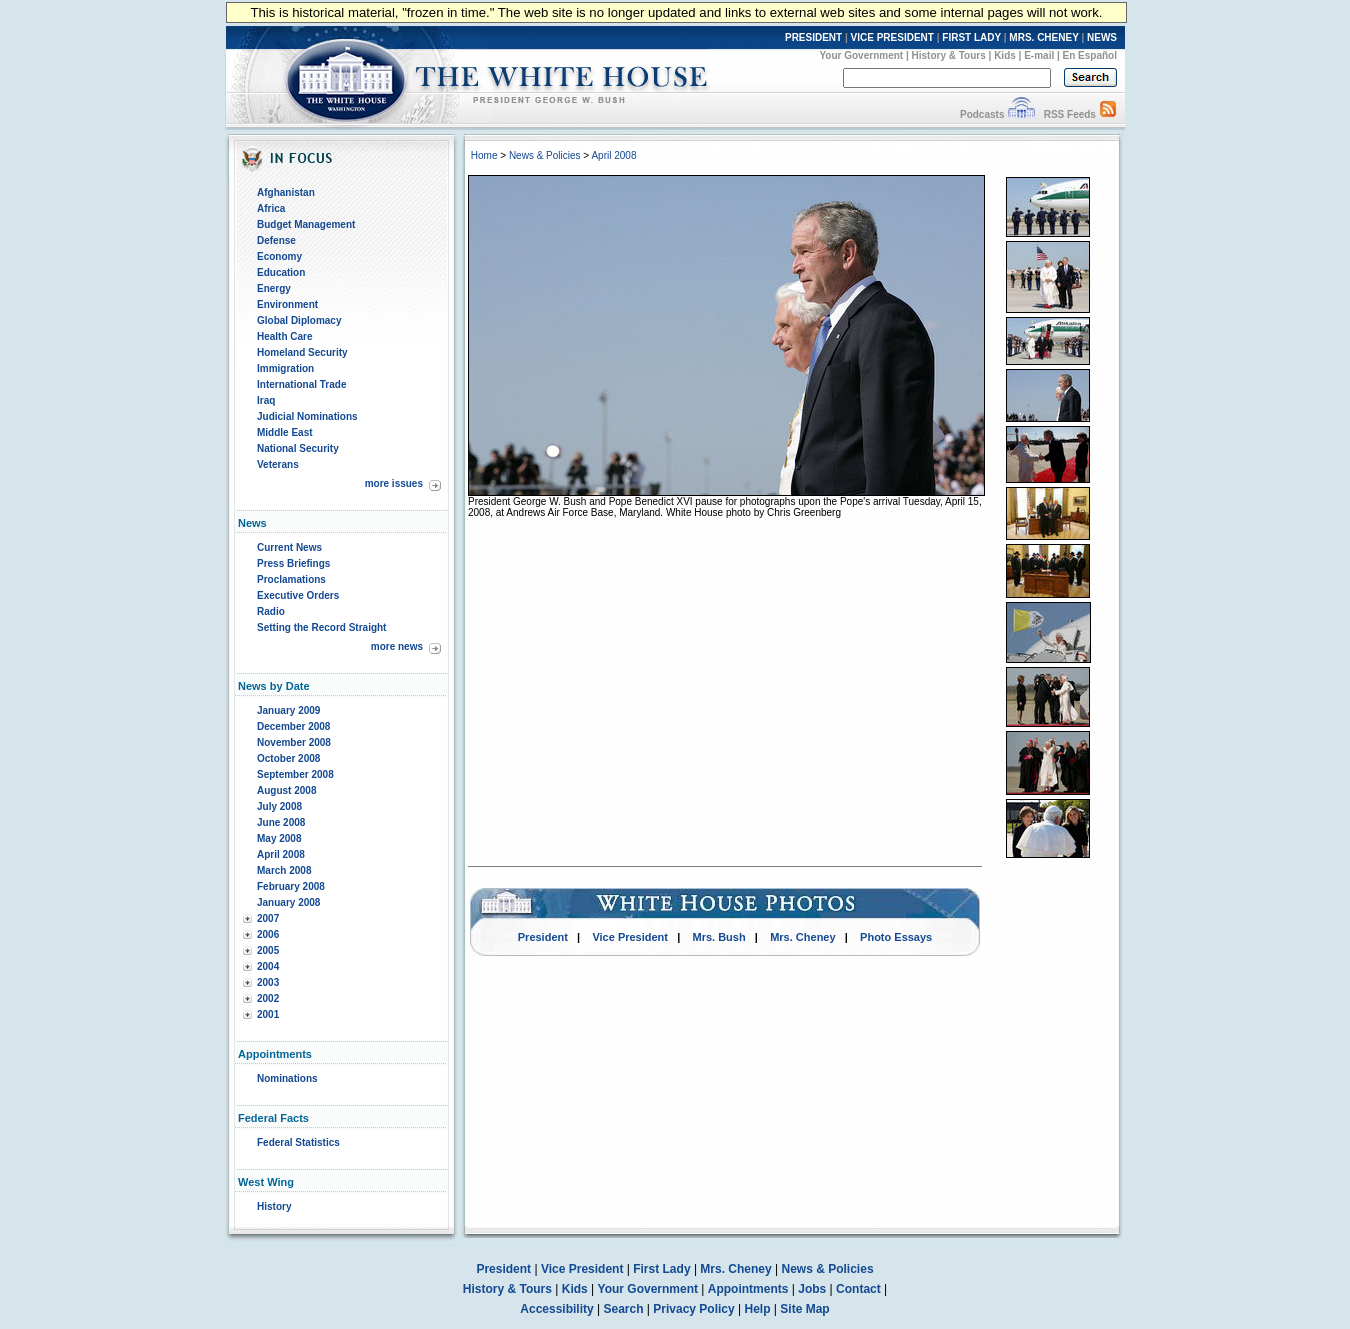 Image resolution: width=1350 pixels, height=1329 pixels. What do you see at coordinates (302, 352) in the screenshot?
I see `Homeland Security` at bounding box center [302, 352].